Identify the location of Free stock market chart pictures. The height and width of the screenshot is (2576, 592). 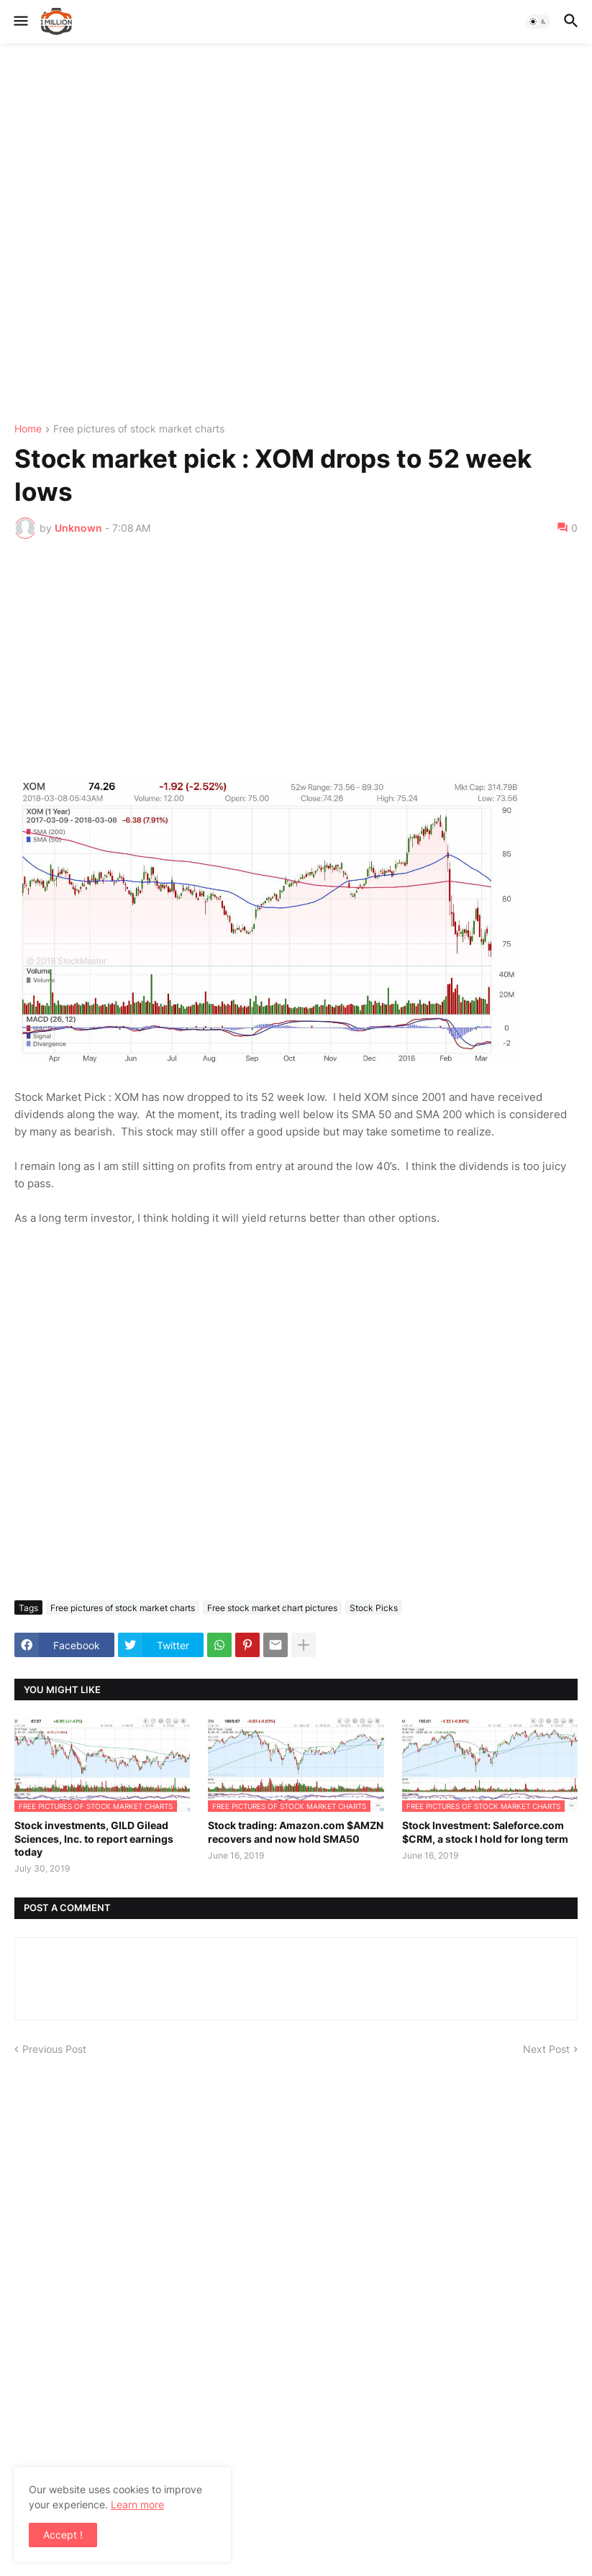
(272, 1607).